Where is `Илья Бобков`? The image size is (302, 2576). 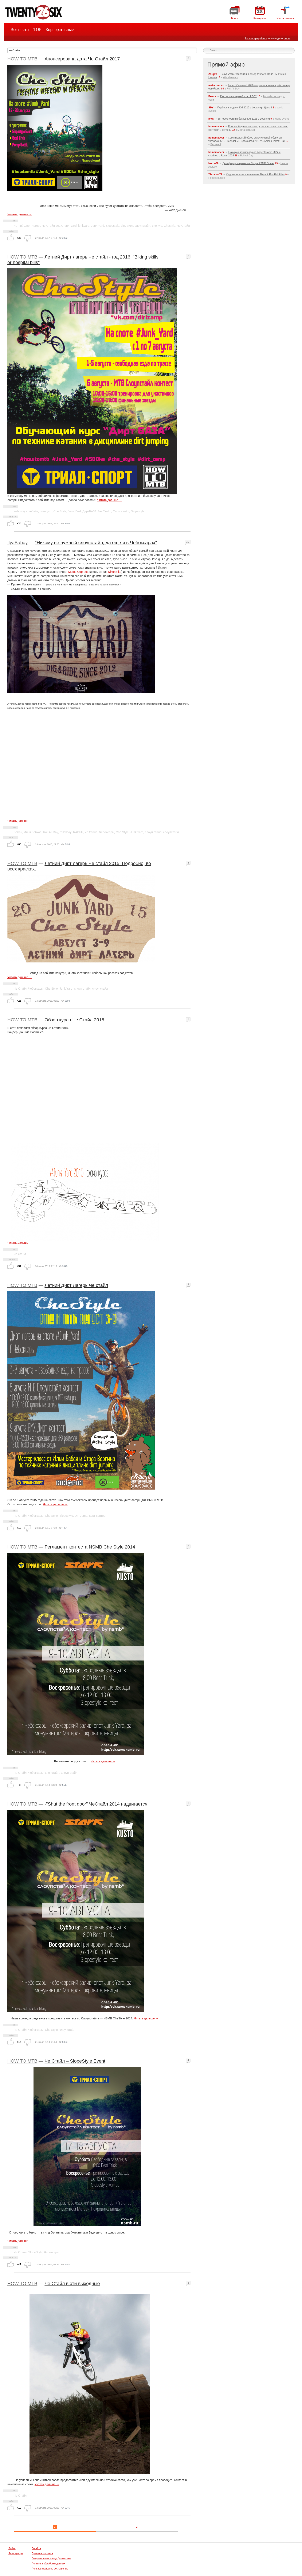 Илья Бобков is located at coordinates (33, 832).